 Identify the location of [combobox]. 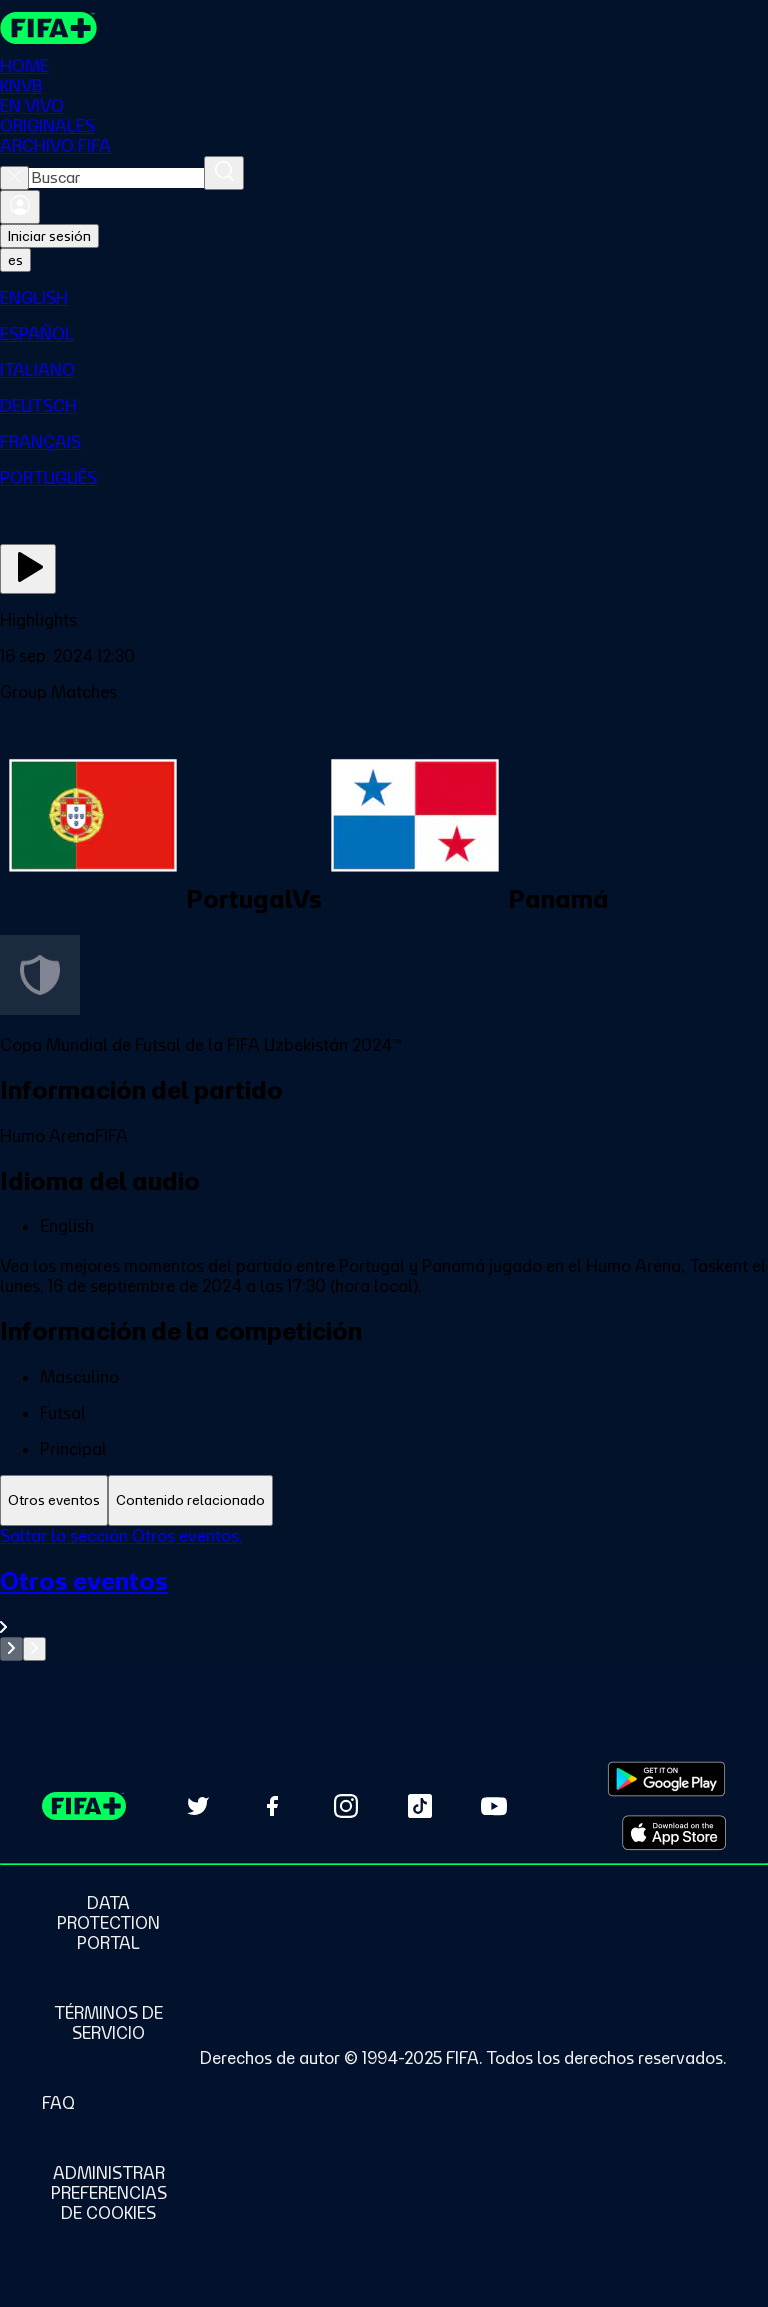
(116, 178).